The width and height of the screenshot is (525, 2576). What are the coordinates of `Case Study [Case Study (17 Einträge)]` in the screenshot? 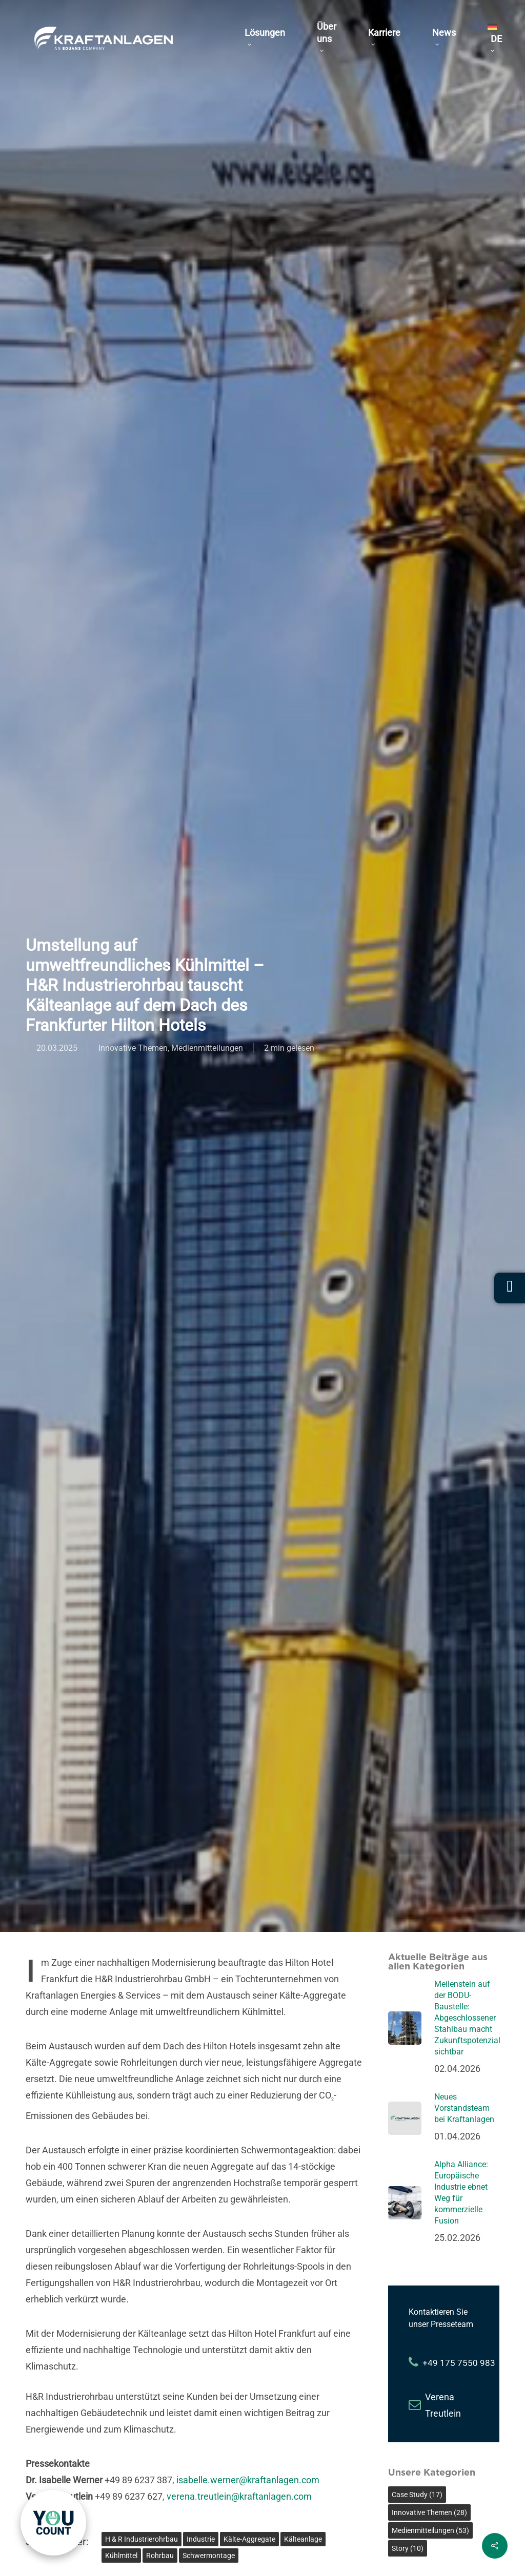 It's located at (417, 2494).